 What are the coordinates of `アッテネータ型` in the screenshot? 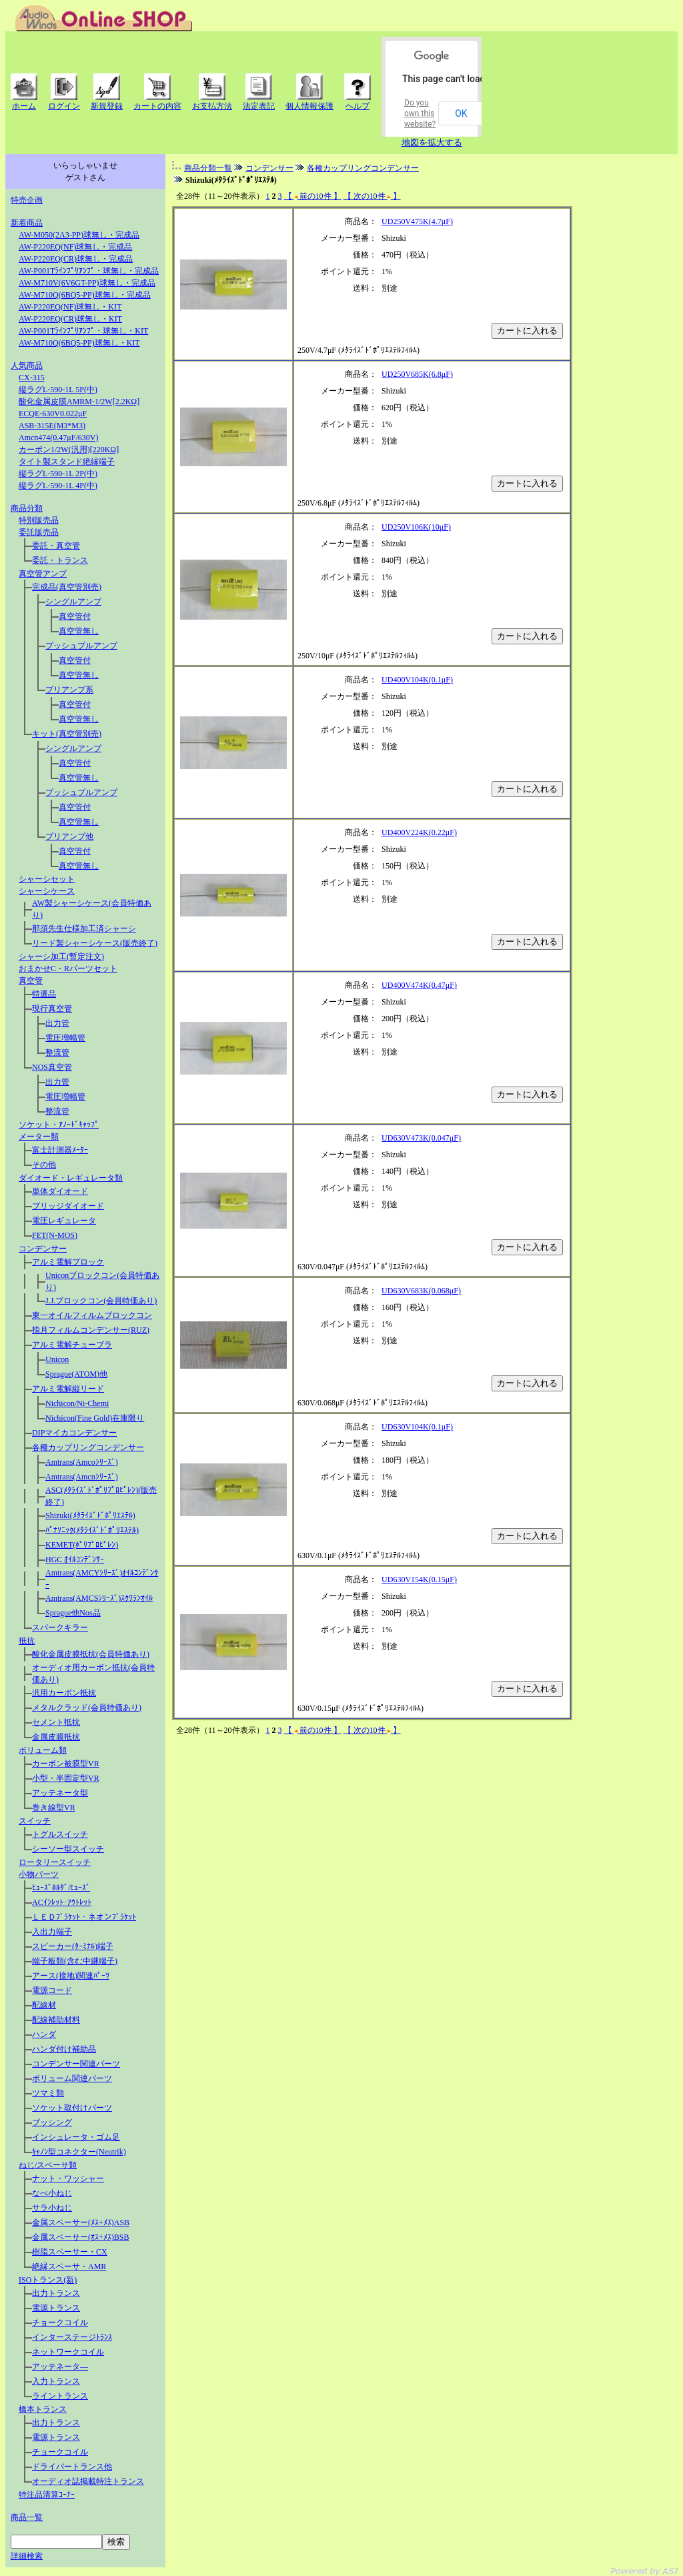 It's located at (60, 1793).